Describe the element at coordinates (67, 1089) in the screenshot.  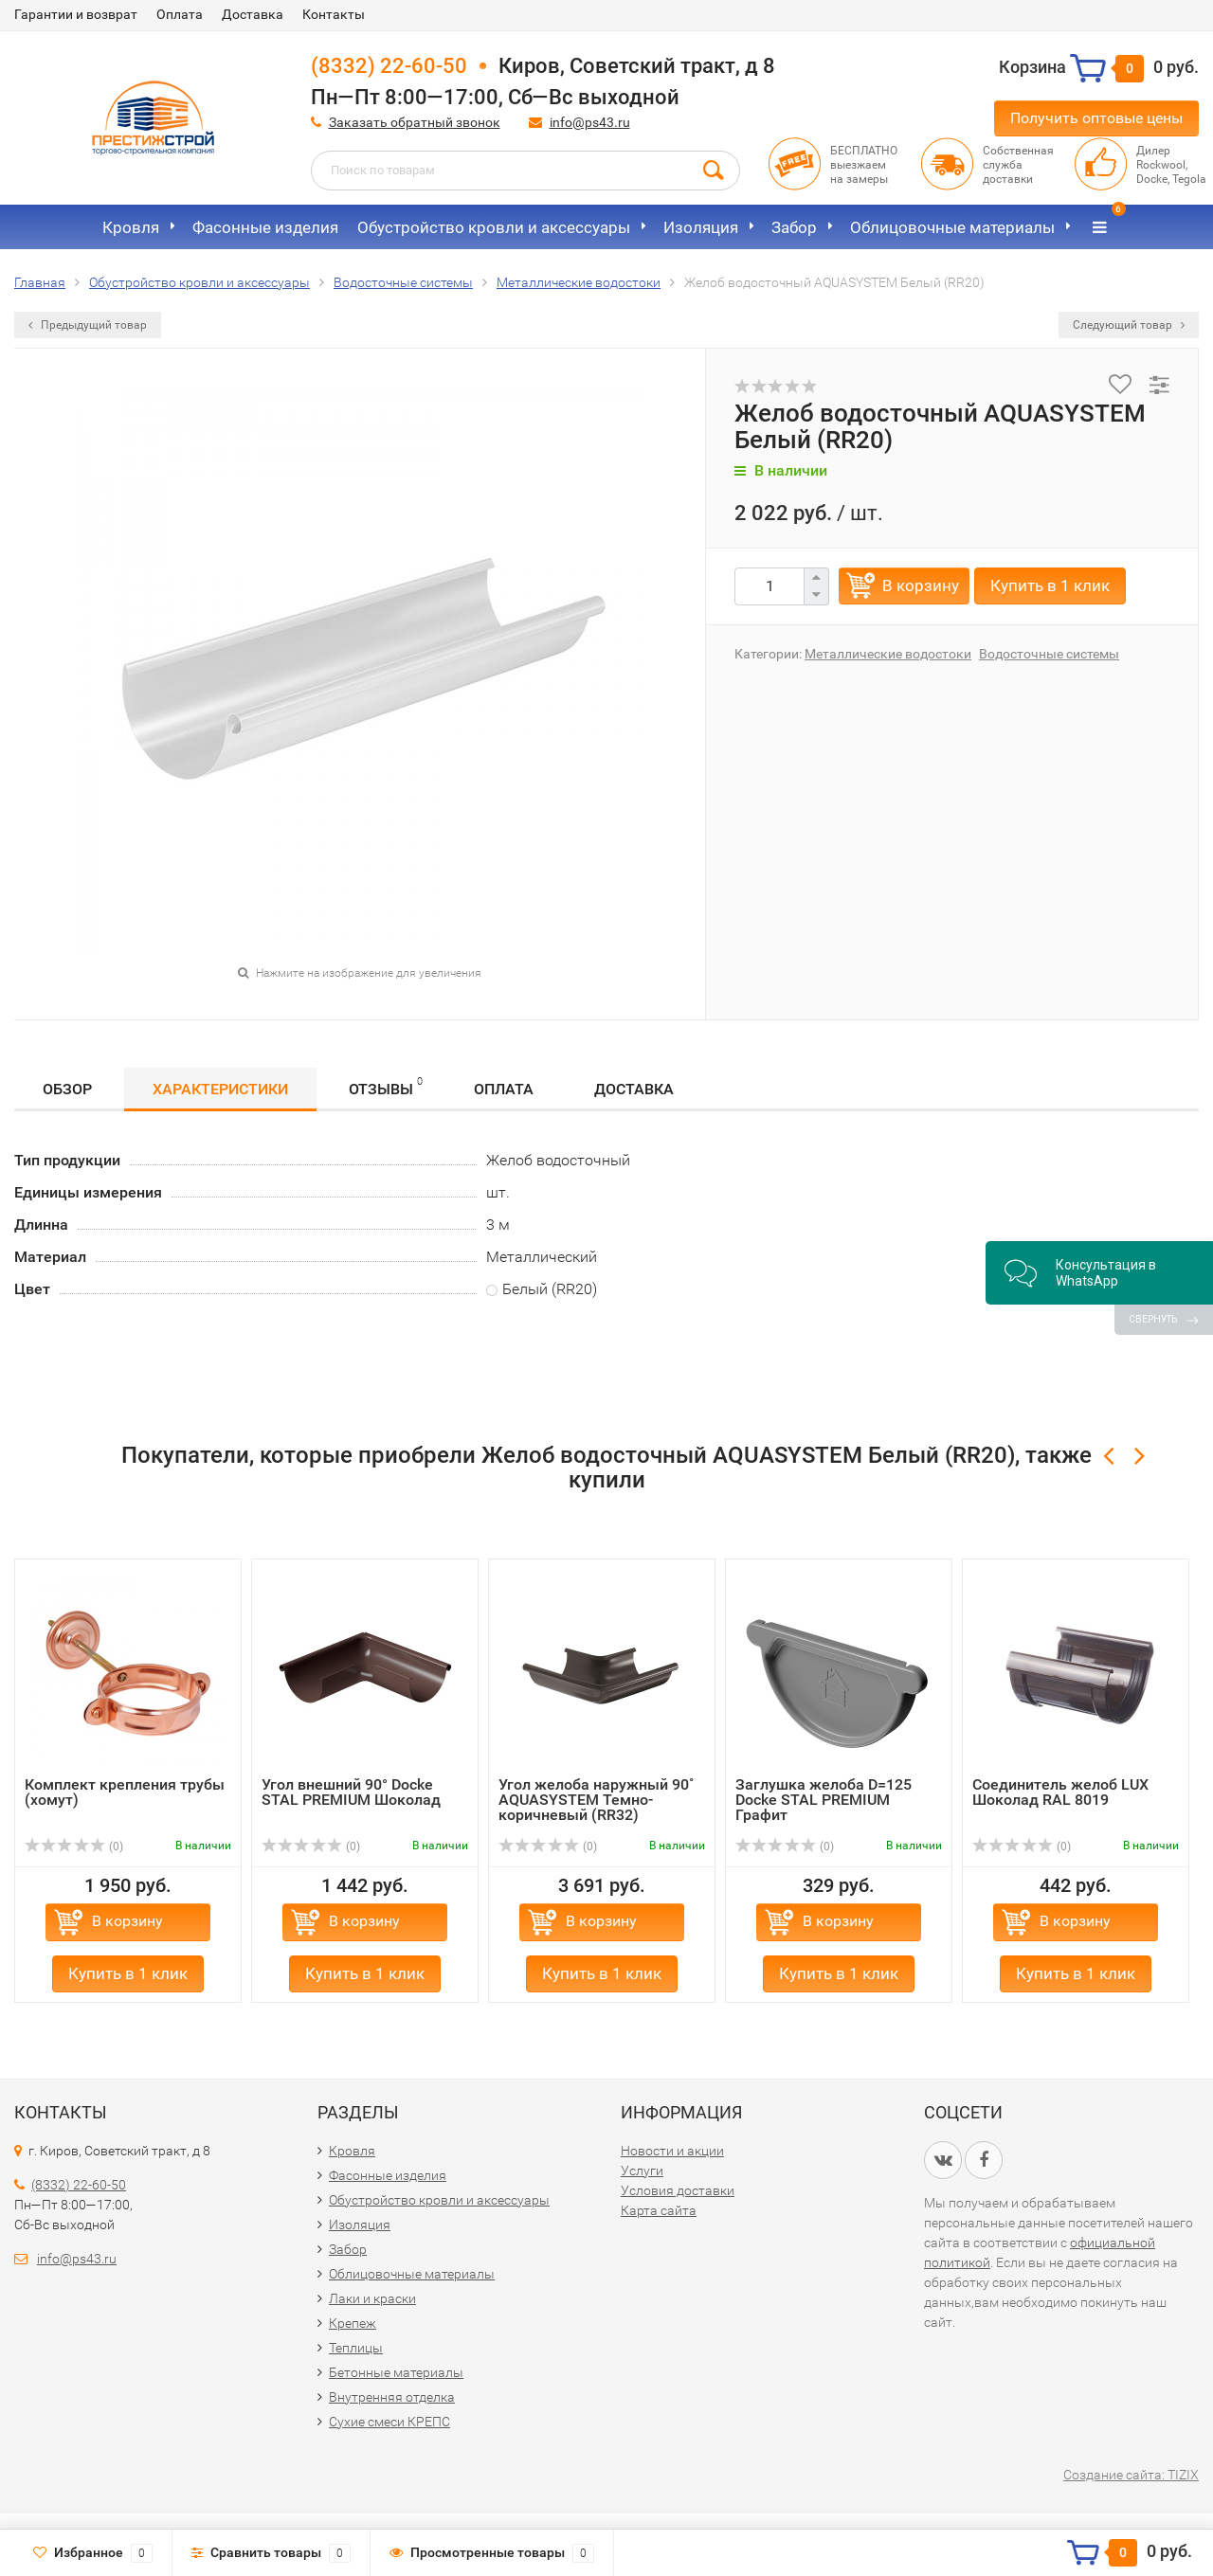
I see `Обзор` at that location.